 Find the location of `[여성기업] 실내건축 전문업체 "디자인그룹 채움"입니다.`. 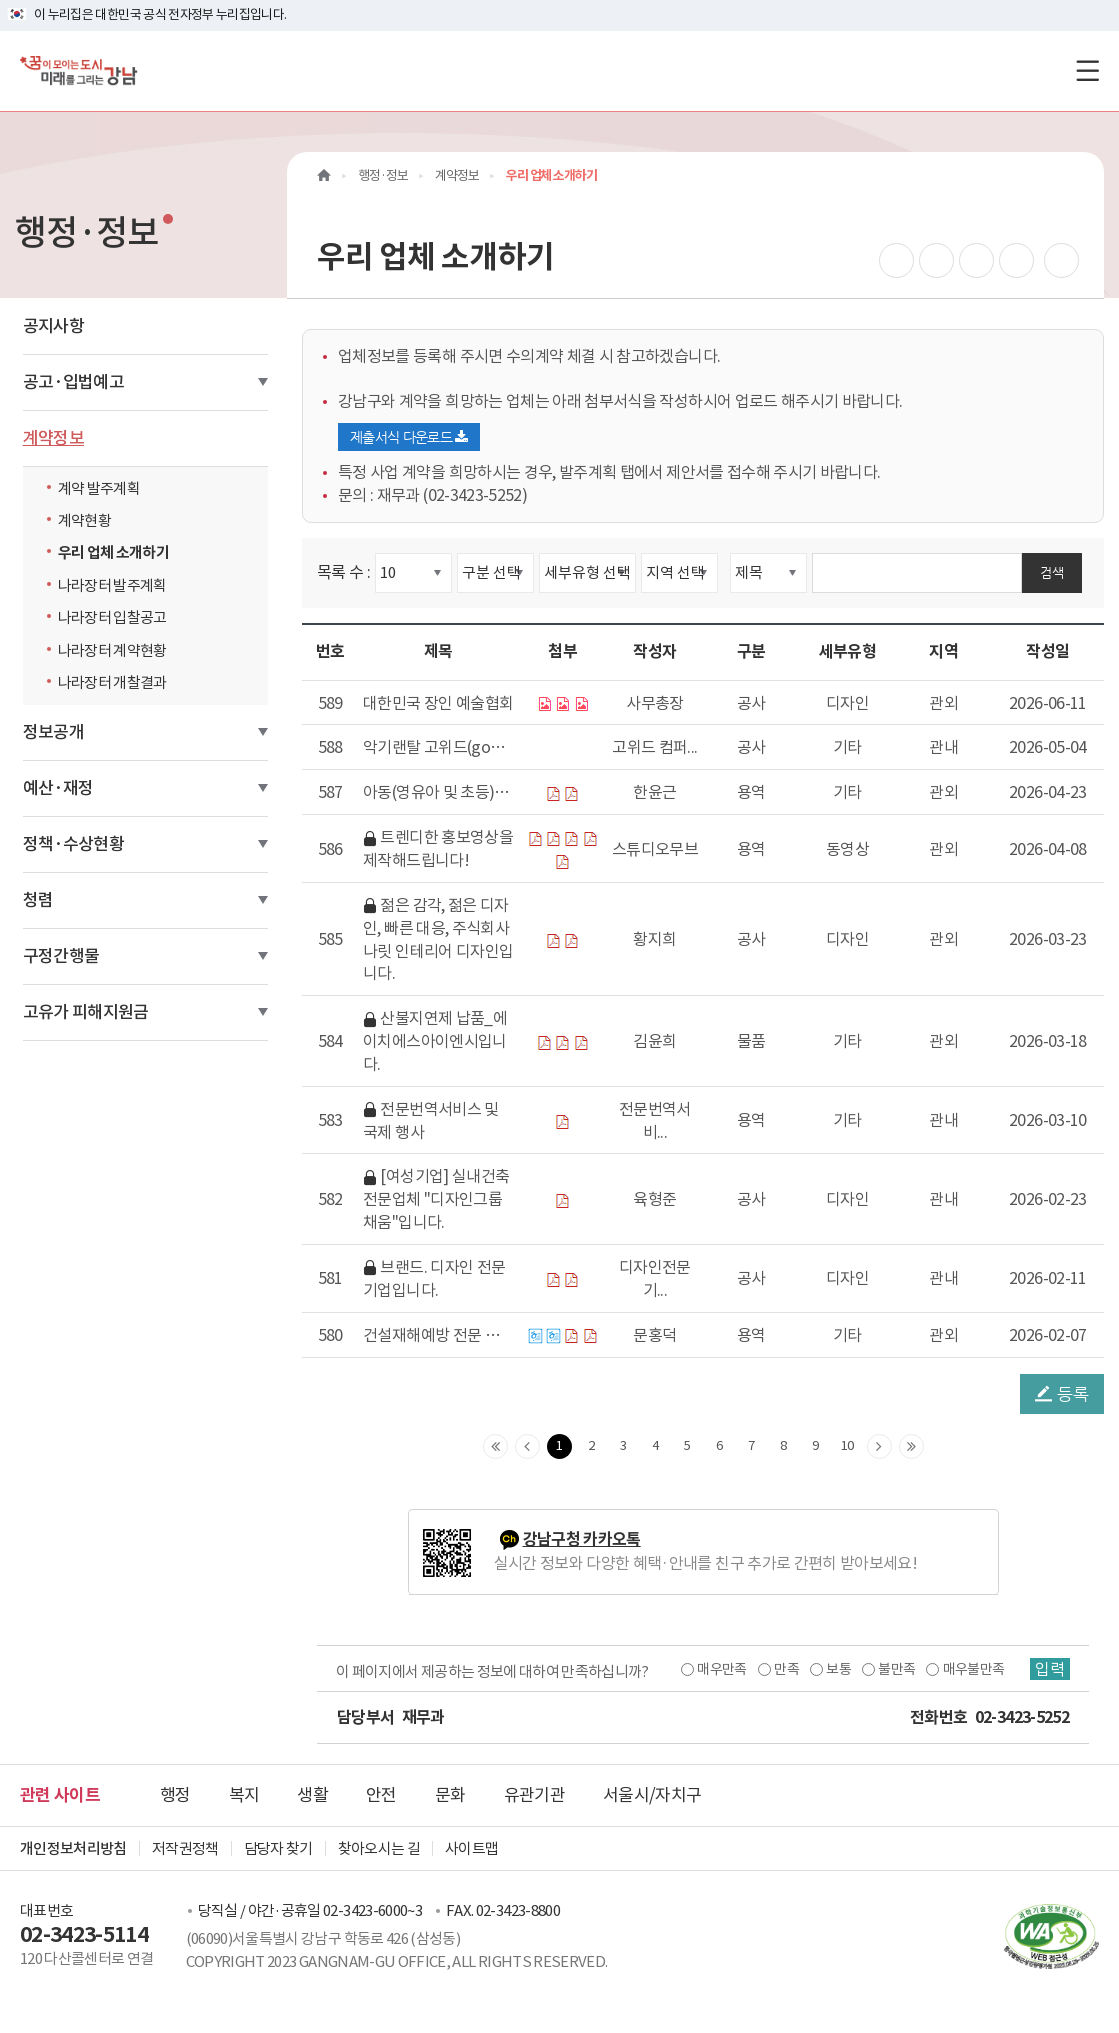

[여성기업] 실내건축 전문업체 "디자인그룹 채움"입니다. is located at coordinates (436, 1199).